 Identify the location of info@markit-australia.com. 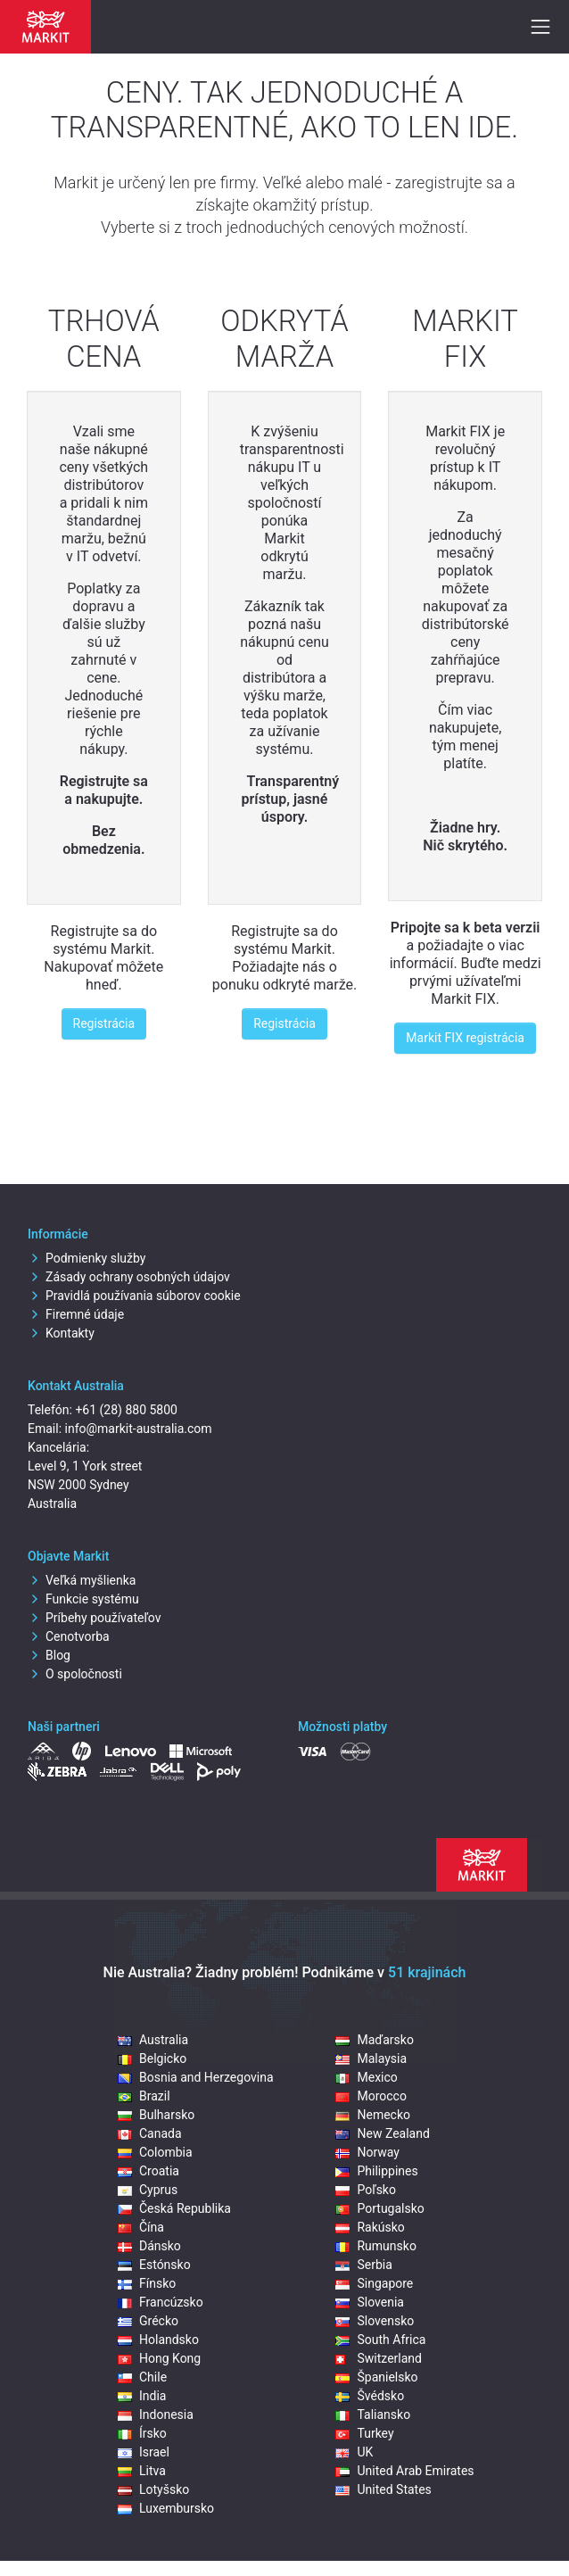
(138, 1428).